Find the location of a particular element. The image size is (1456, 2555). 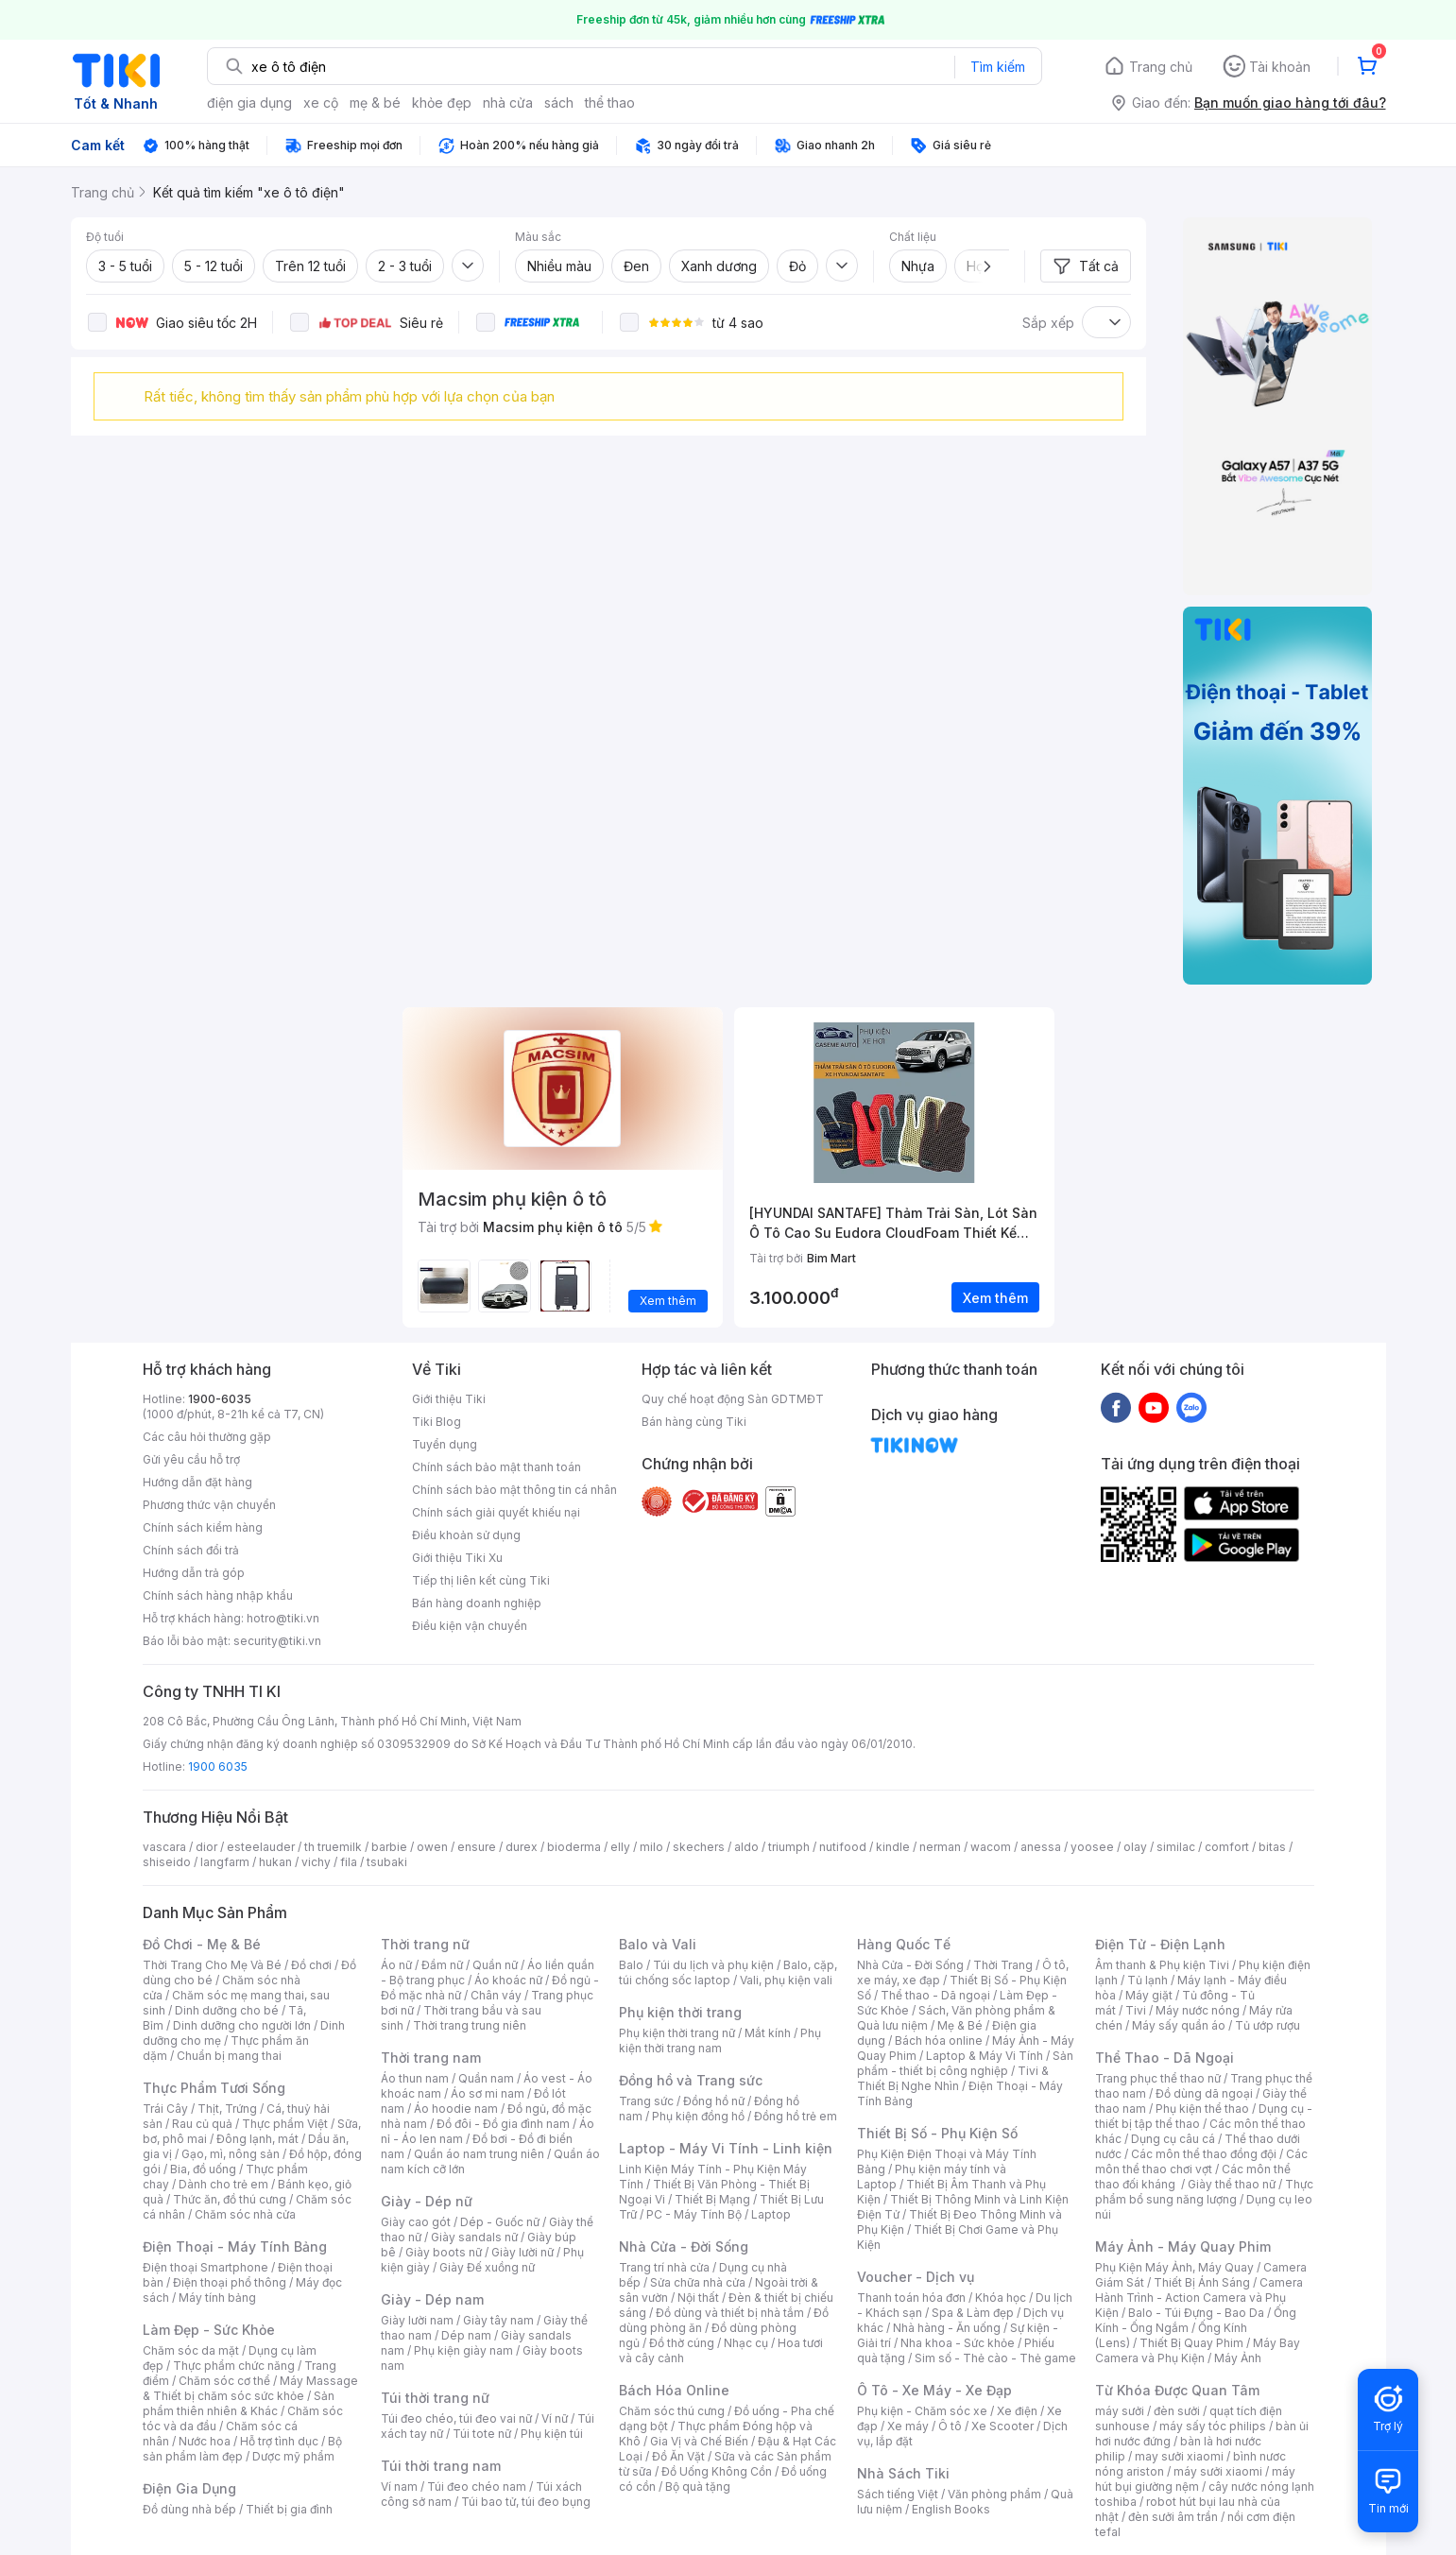

Sách tiếng Việt is located at coordinates (897, 2494).